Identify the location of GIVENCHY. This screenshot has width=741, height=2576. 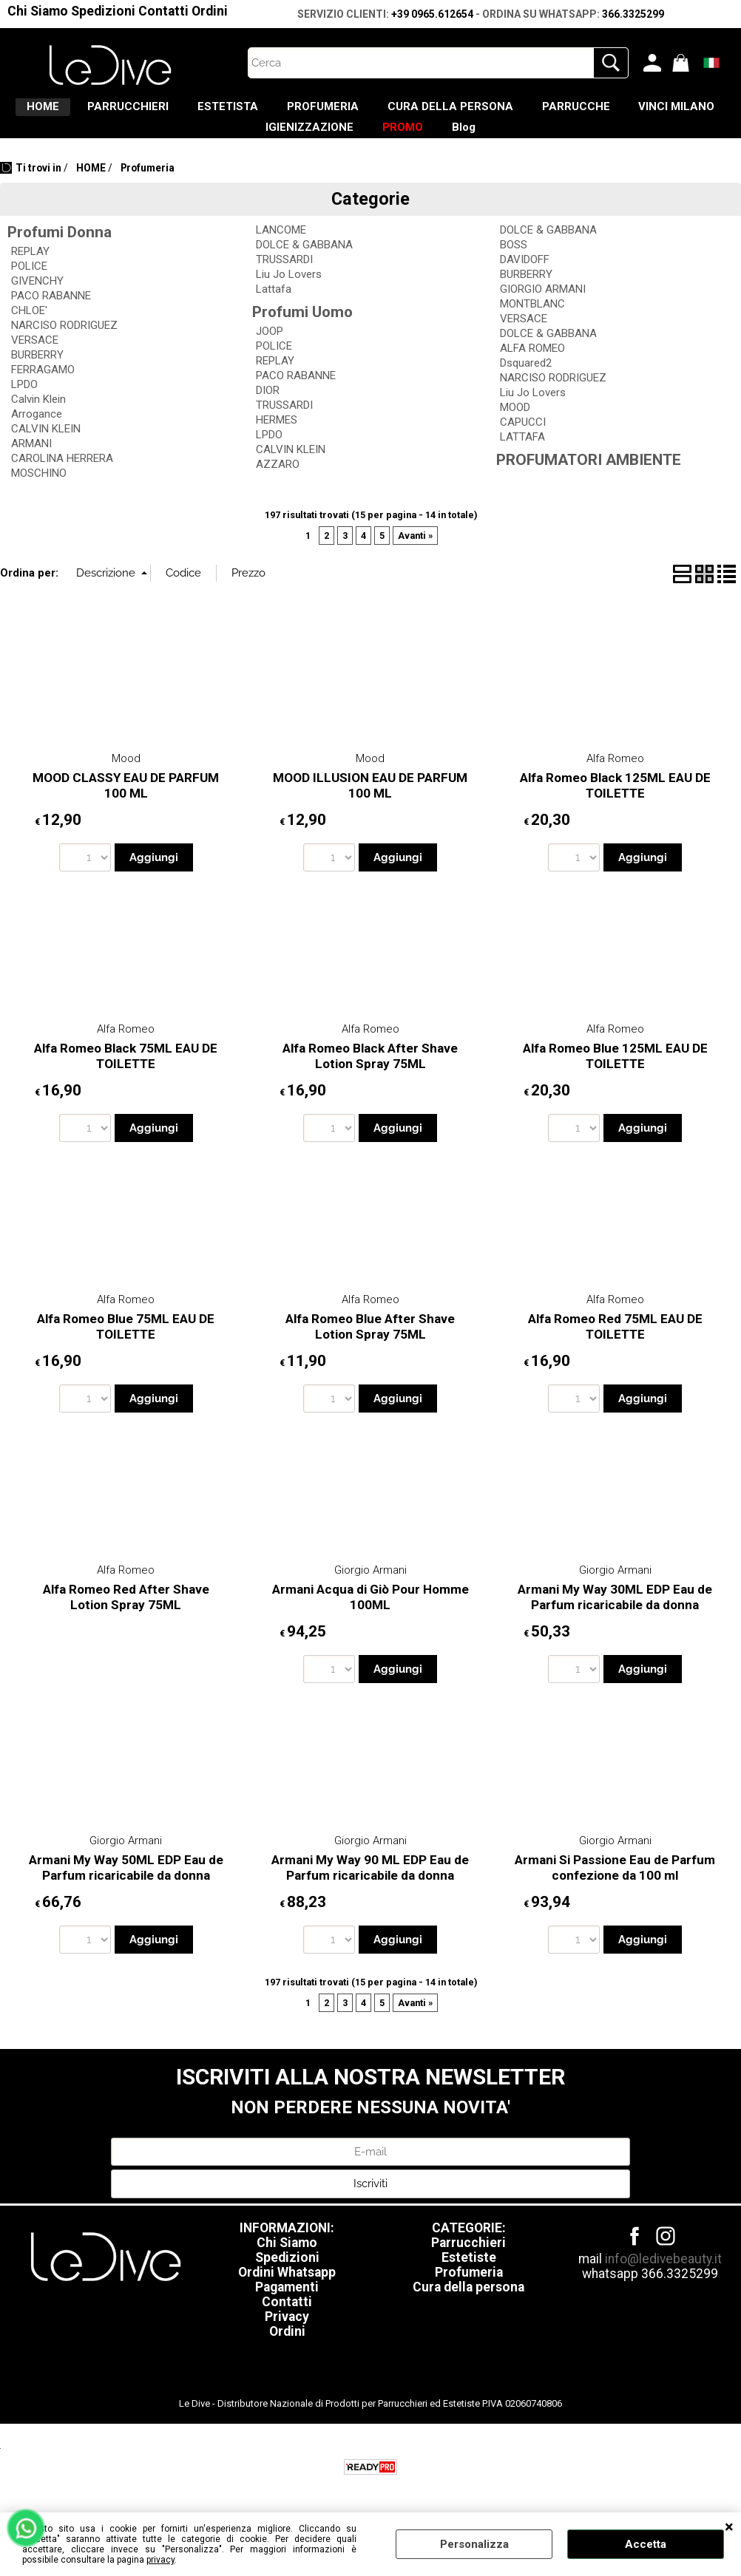
(37, 301).